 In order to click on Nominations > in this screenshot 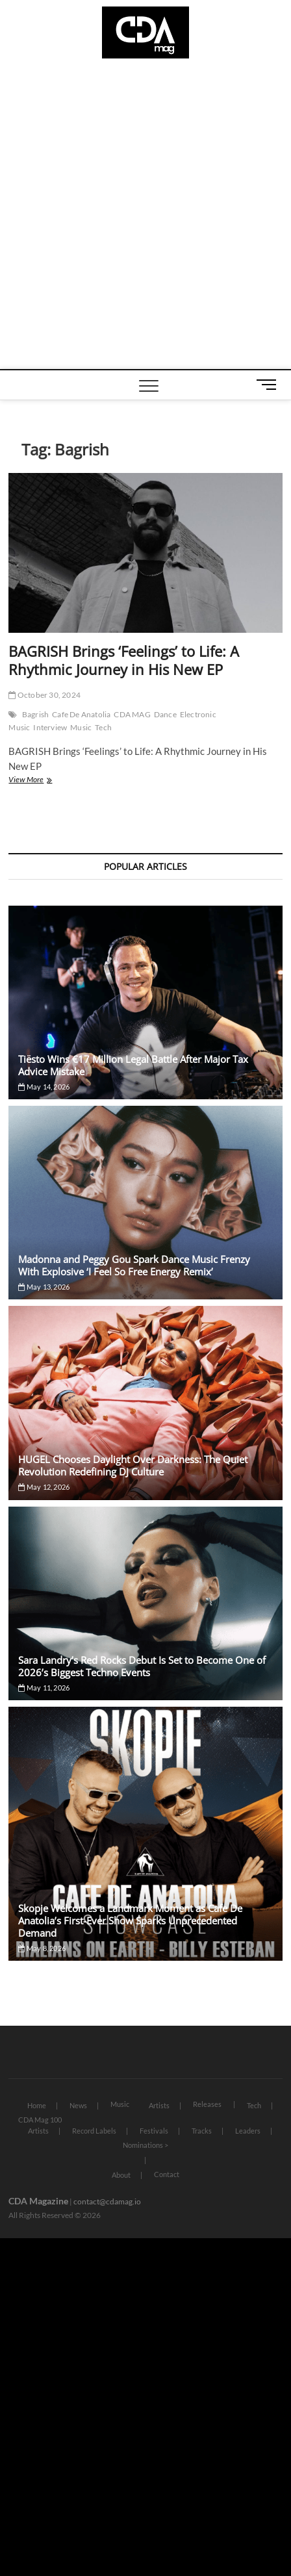, I will do `click(145, 2145)`.